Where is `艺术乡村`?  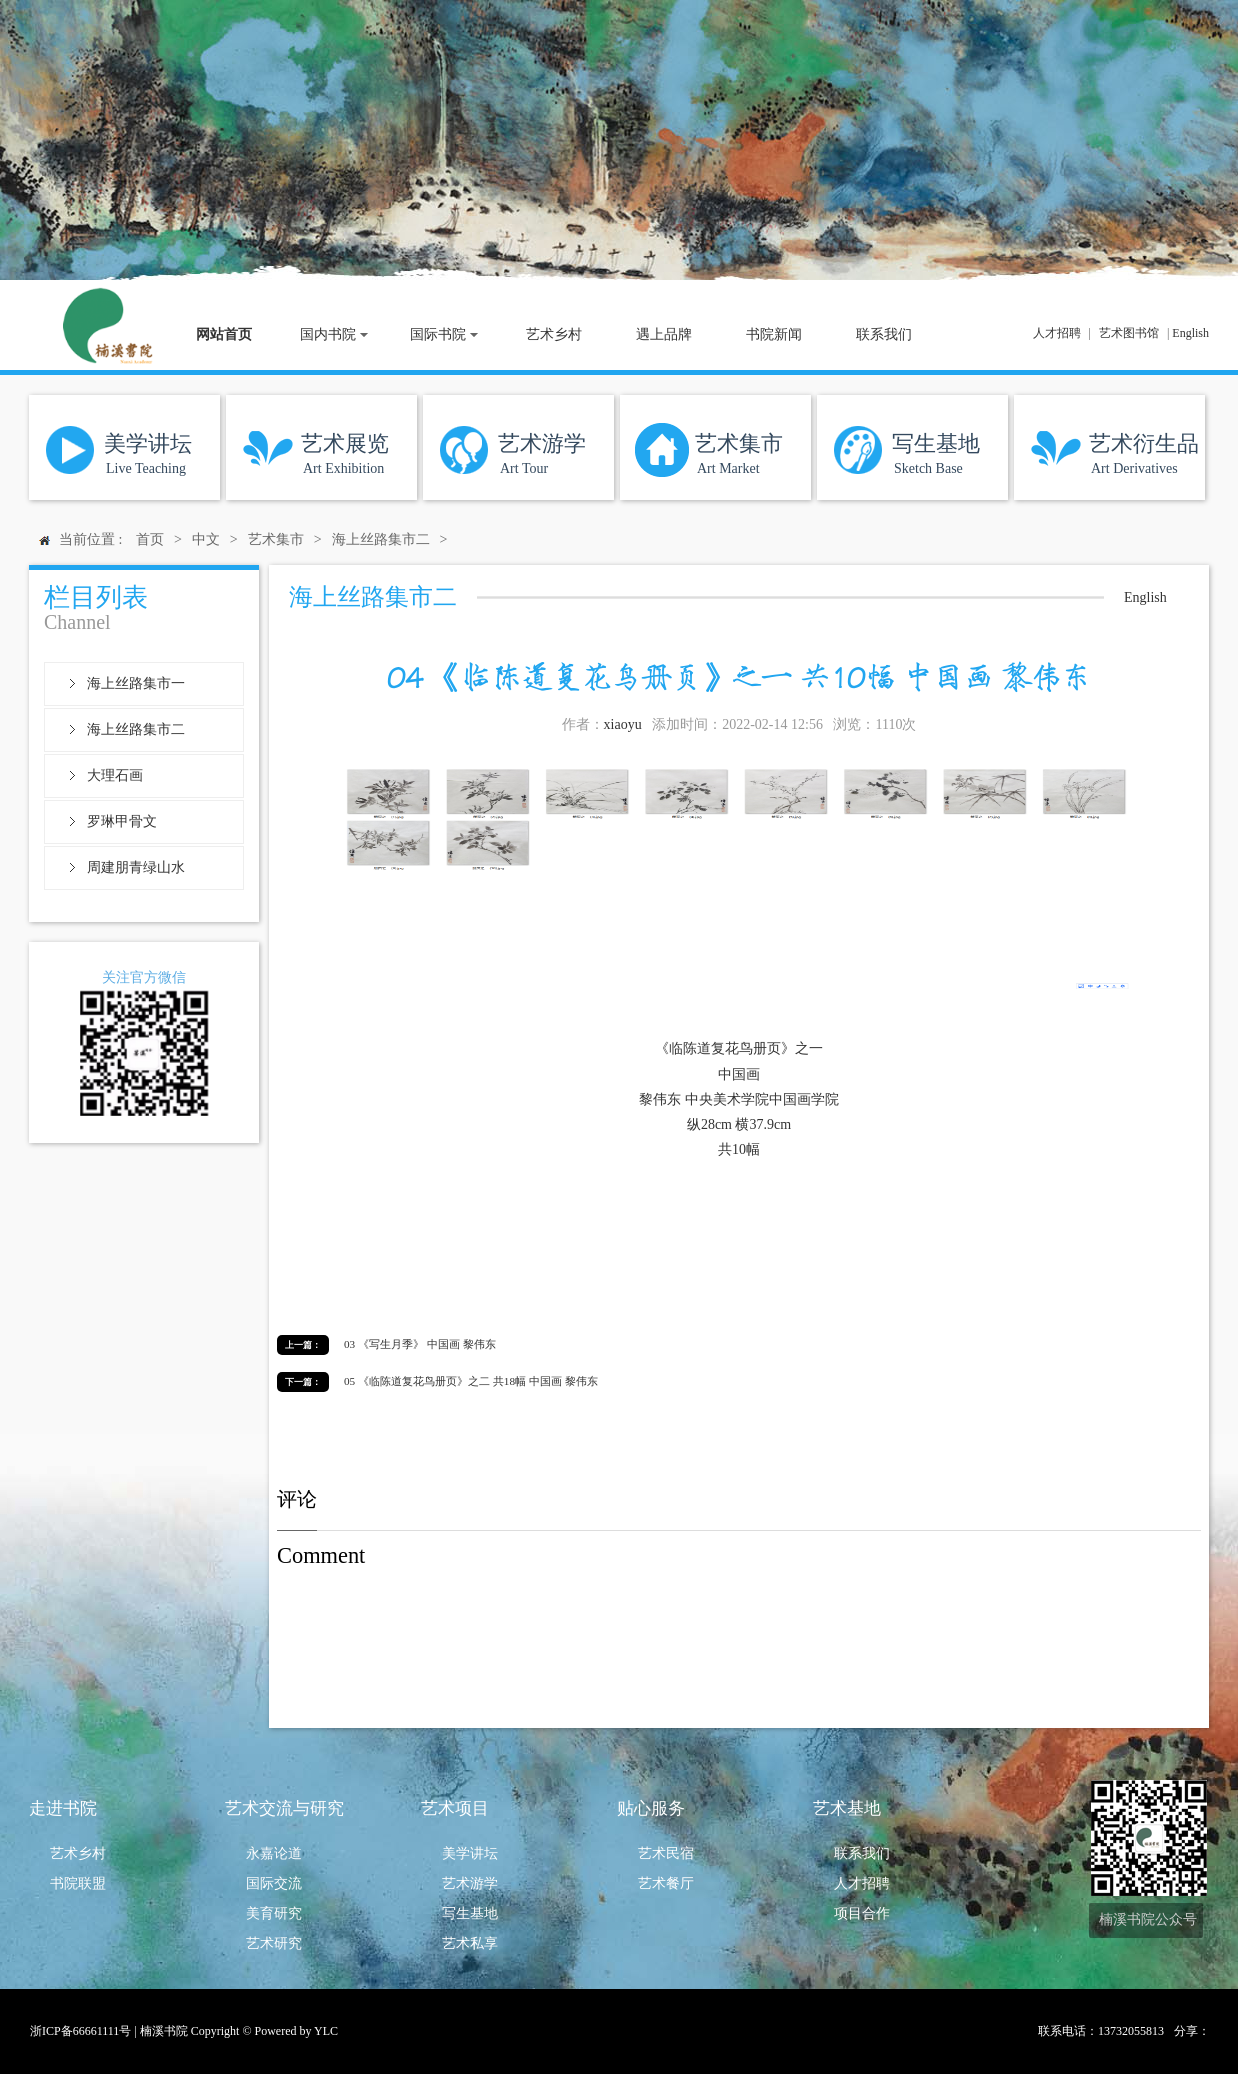 艺术乡村 is located at coordinates (78, 1853).